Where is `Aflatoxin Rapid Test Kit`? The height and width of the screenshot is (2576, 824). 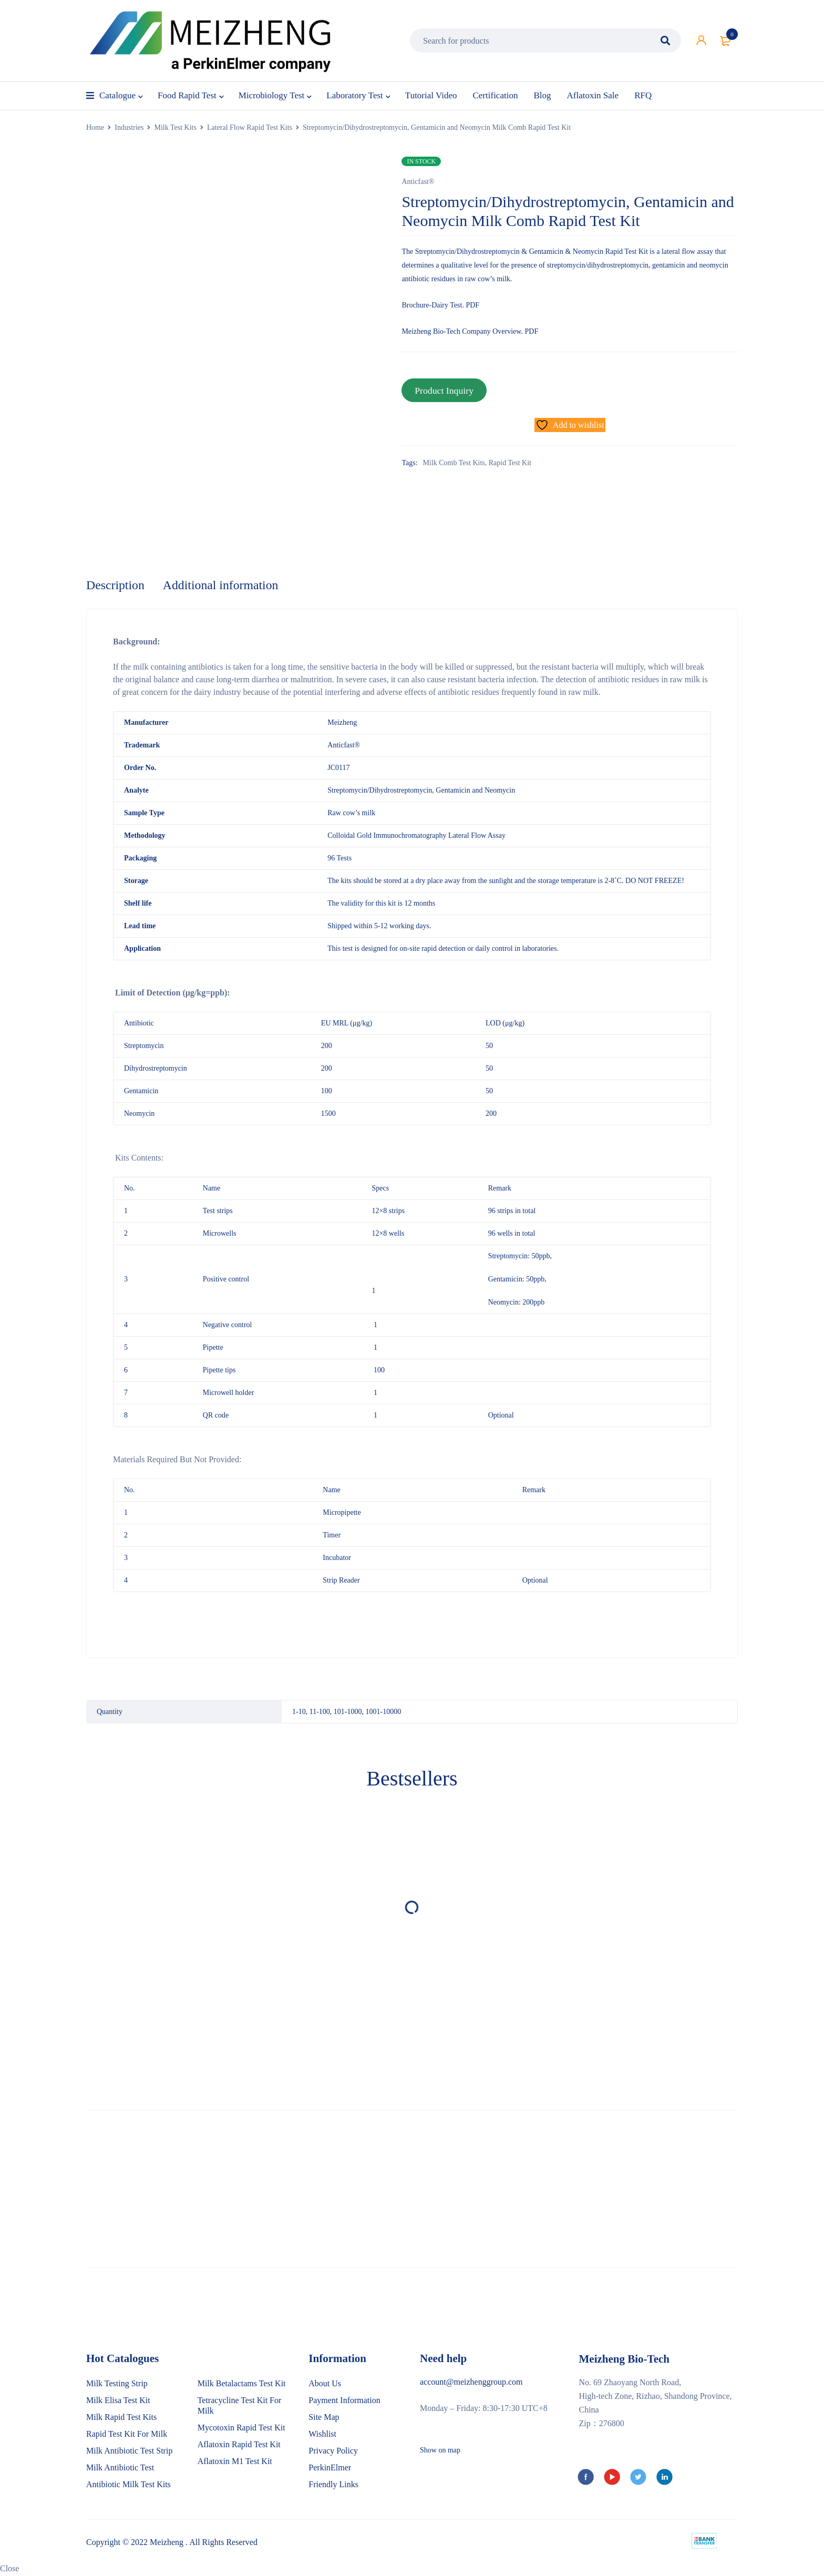
Aflatoxin Rapid Test Kit is located at coordinates (239, 2444).